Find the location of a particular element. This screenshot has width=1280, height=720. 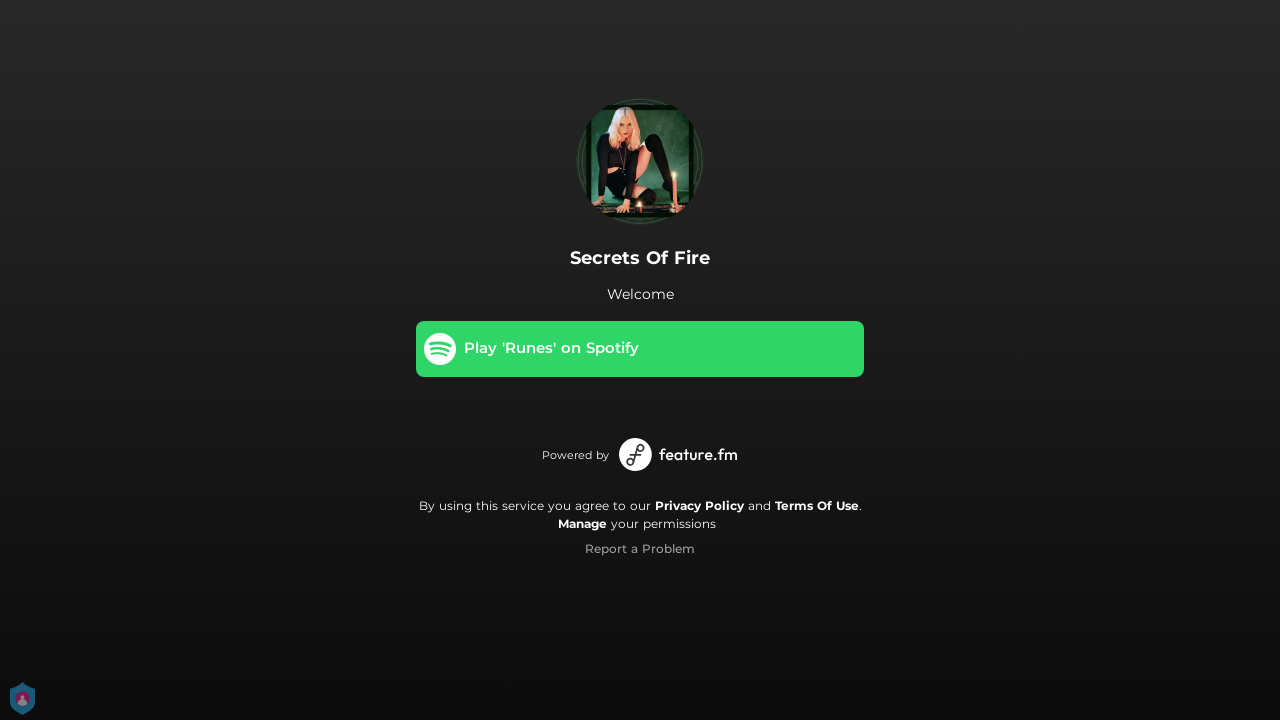

Terms Of Use is located at coordinates (817, 505).